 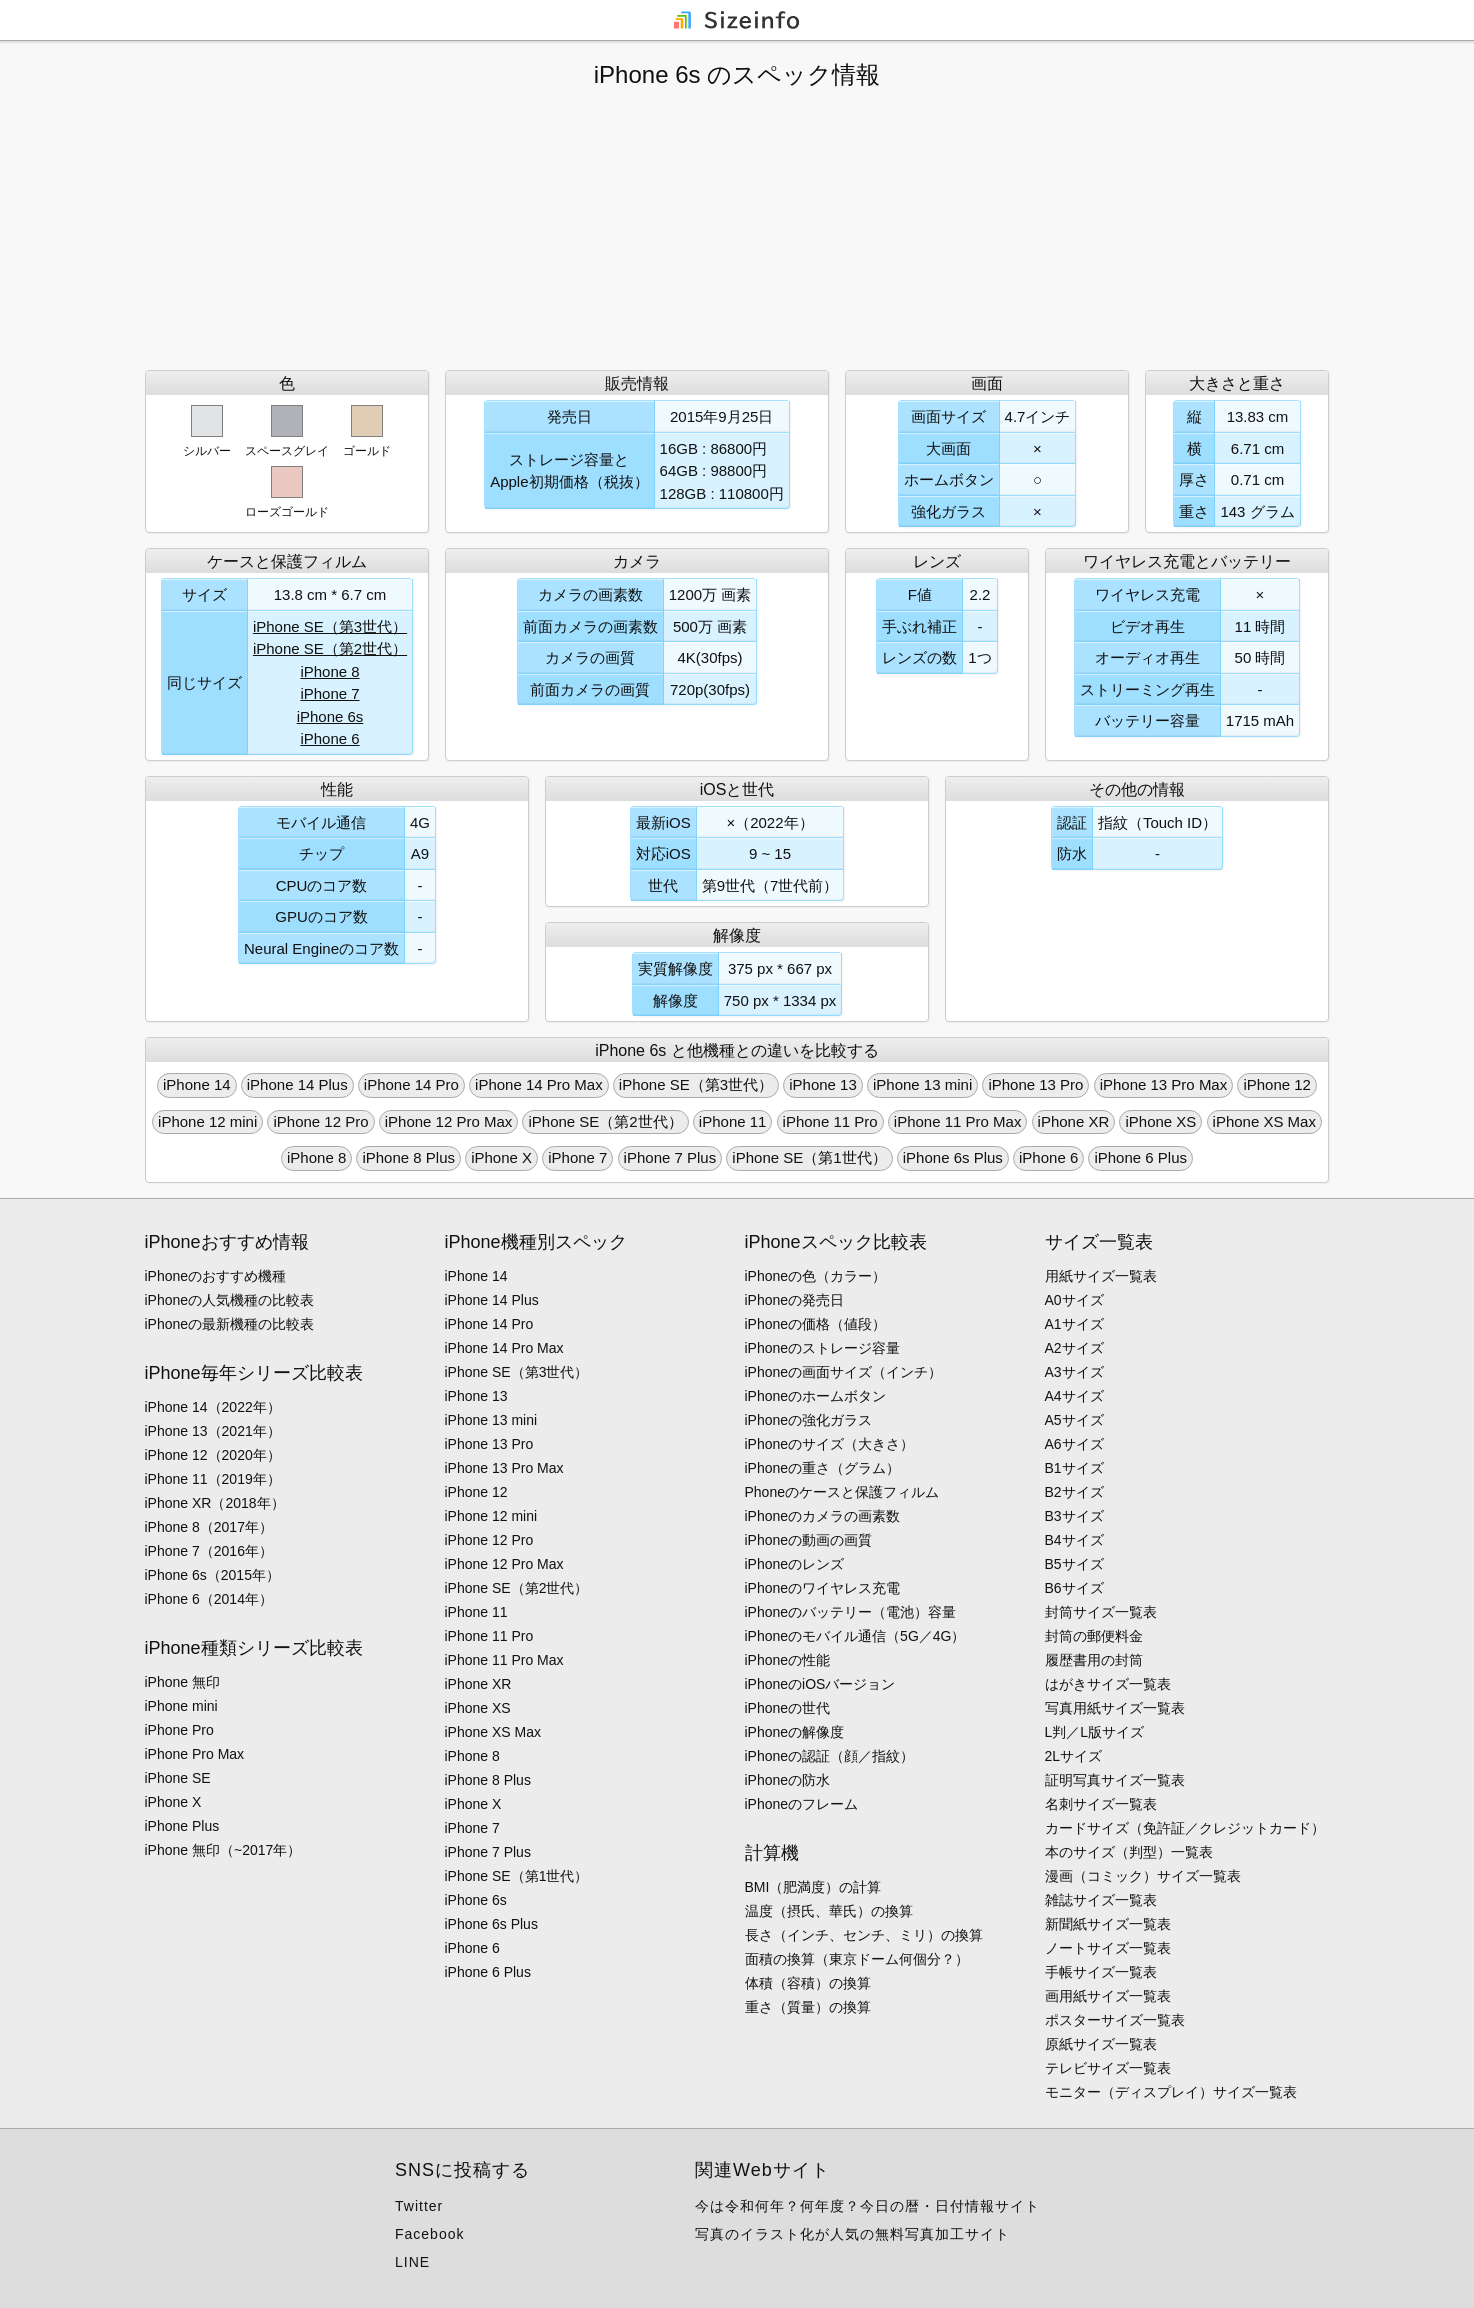 I want to click on iPhoneの画面サイズ（インチ）, so click(x=844, y=1372).